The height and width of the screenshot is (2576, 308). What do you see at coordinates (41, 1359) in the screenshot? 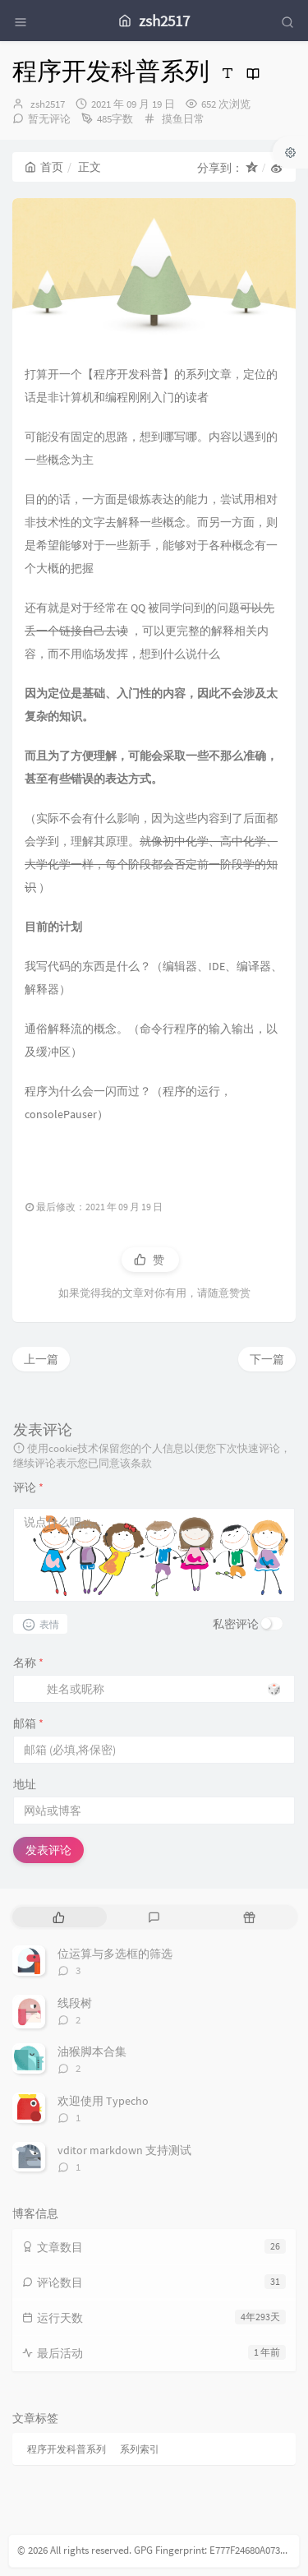
I see `上一篇` at bounding box center [41, 1359].